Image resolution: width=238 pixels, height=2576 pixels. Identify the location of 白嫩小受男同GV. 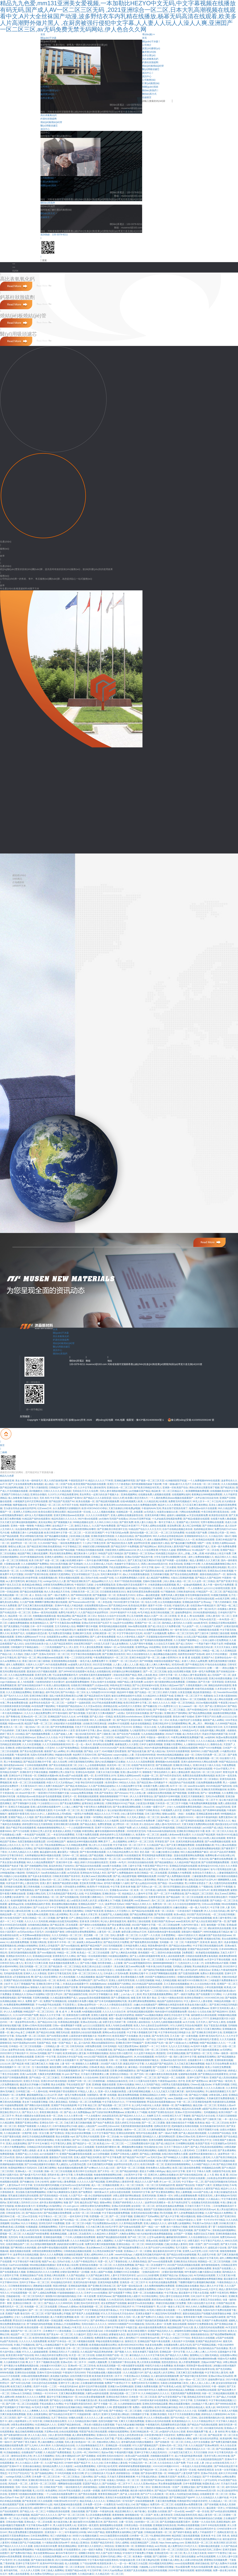
(169, 1658).